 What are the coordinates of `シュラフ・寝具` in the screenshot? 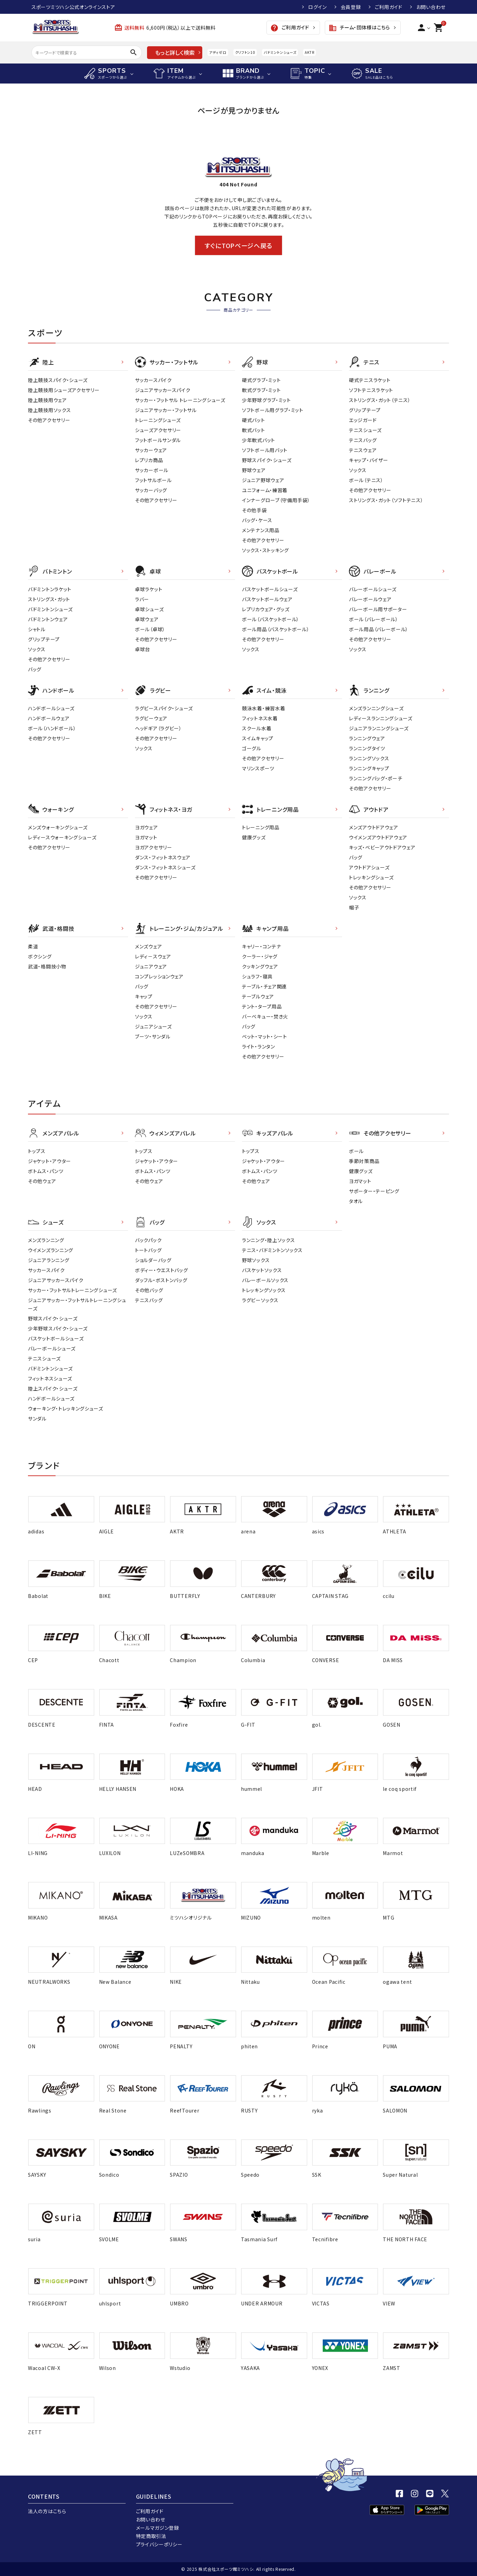 It's located at (257, 976).